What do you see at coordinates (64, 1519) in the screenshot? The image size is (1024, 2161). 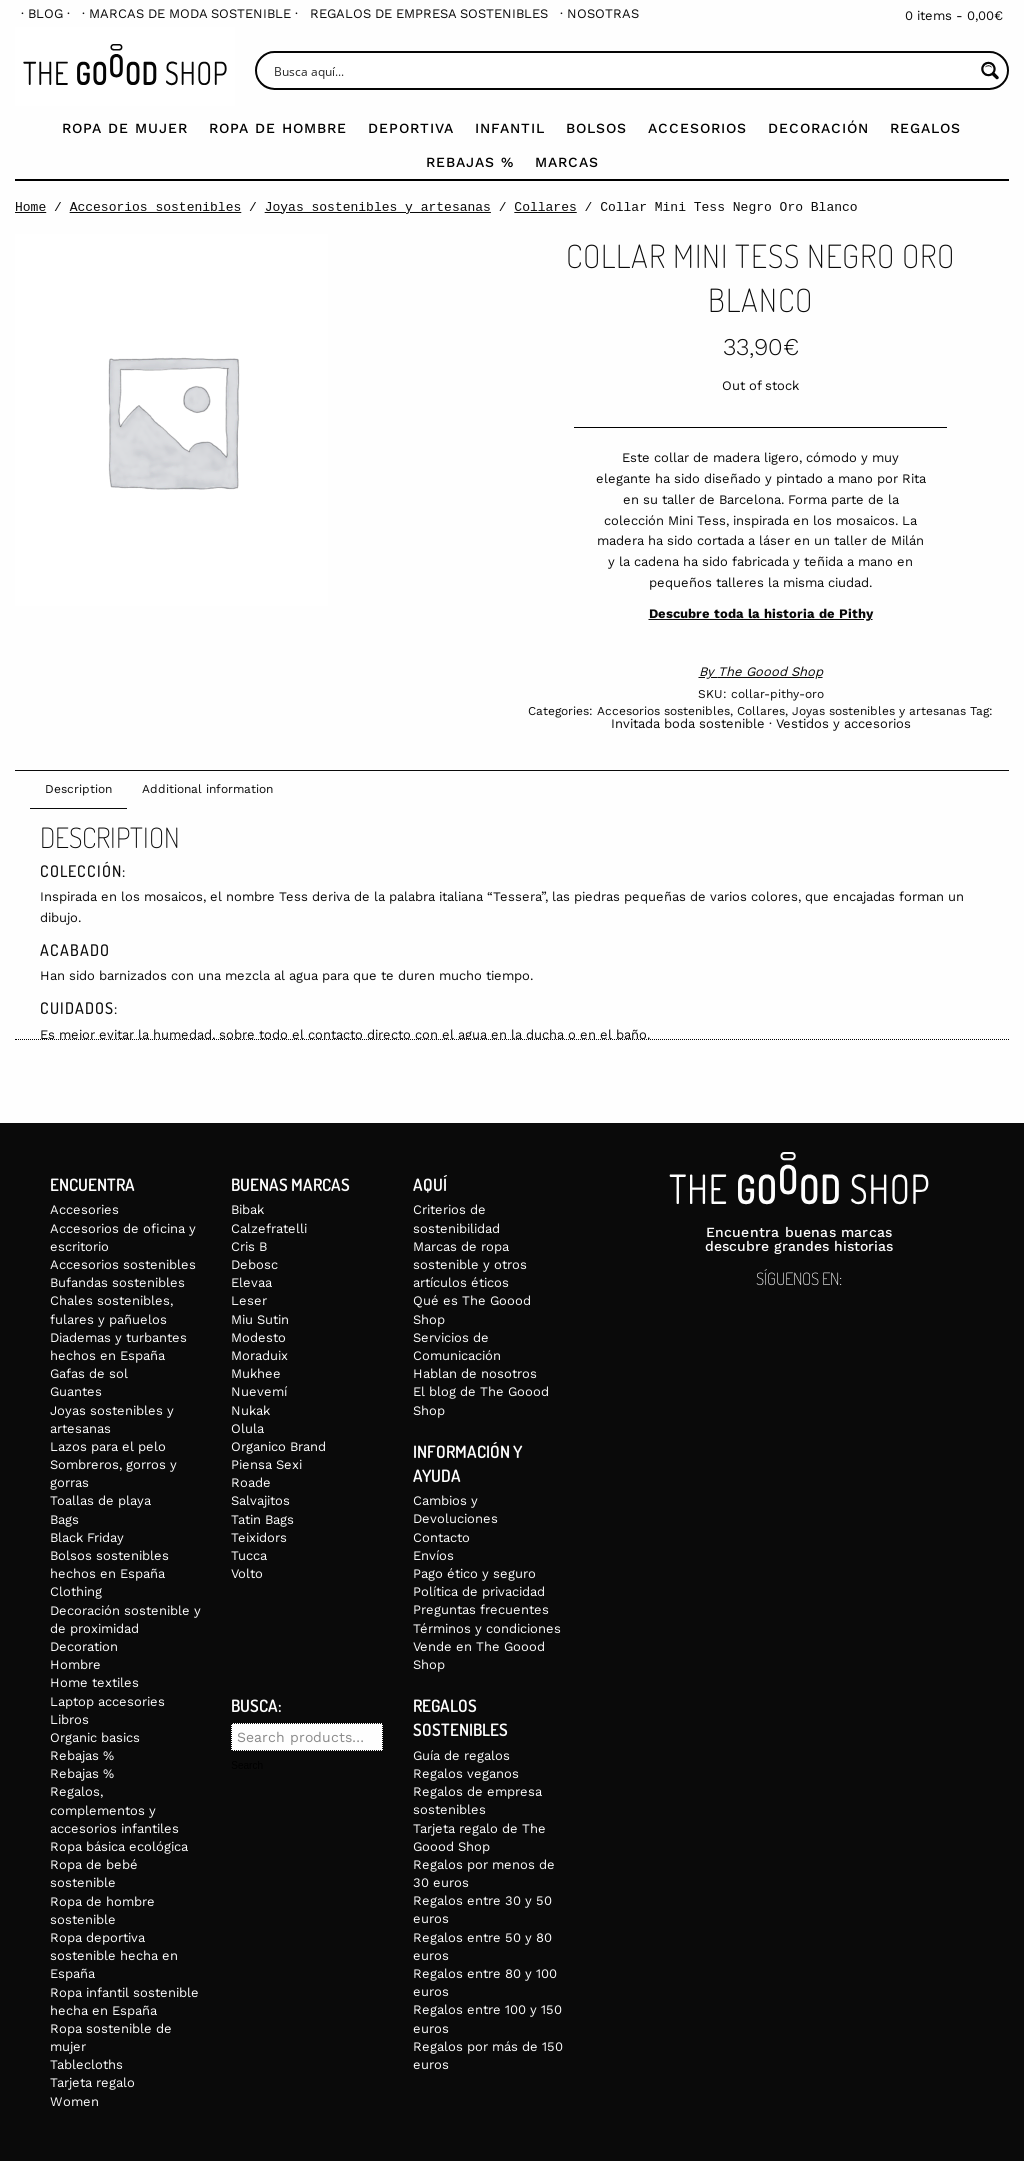 I see `Bags` at bounding box center [64, 1519].